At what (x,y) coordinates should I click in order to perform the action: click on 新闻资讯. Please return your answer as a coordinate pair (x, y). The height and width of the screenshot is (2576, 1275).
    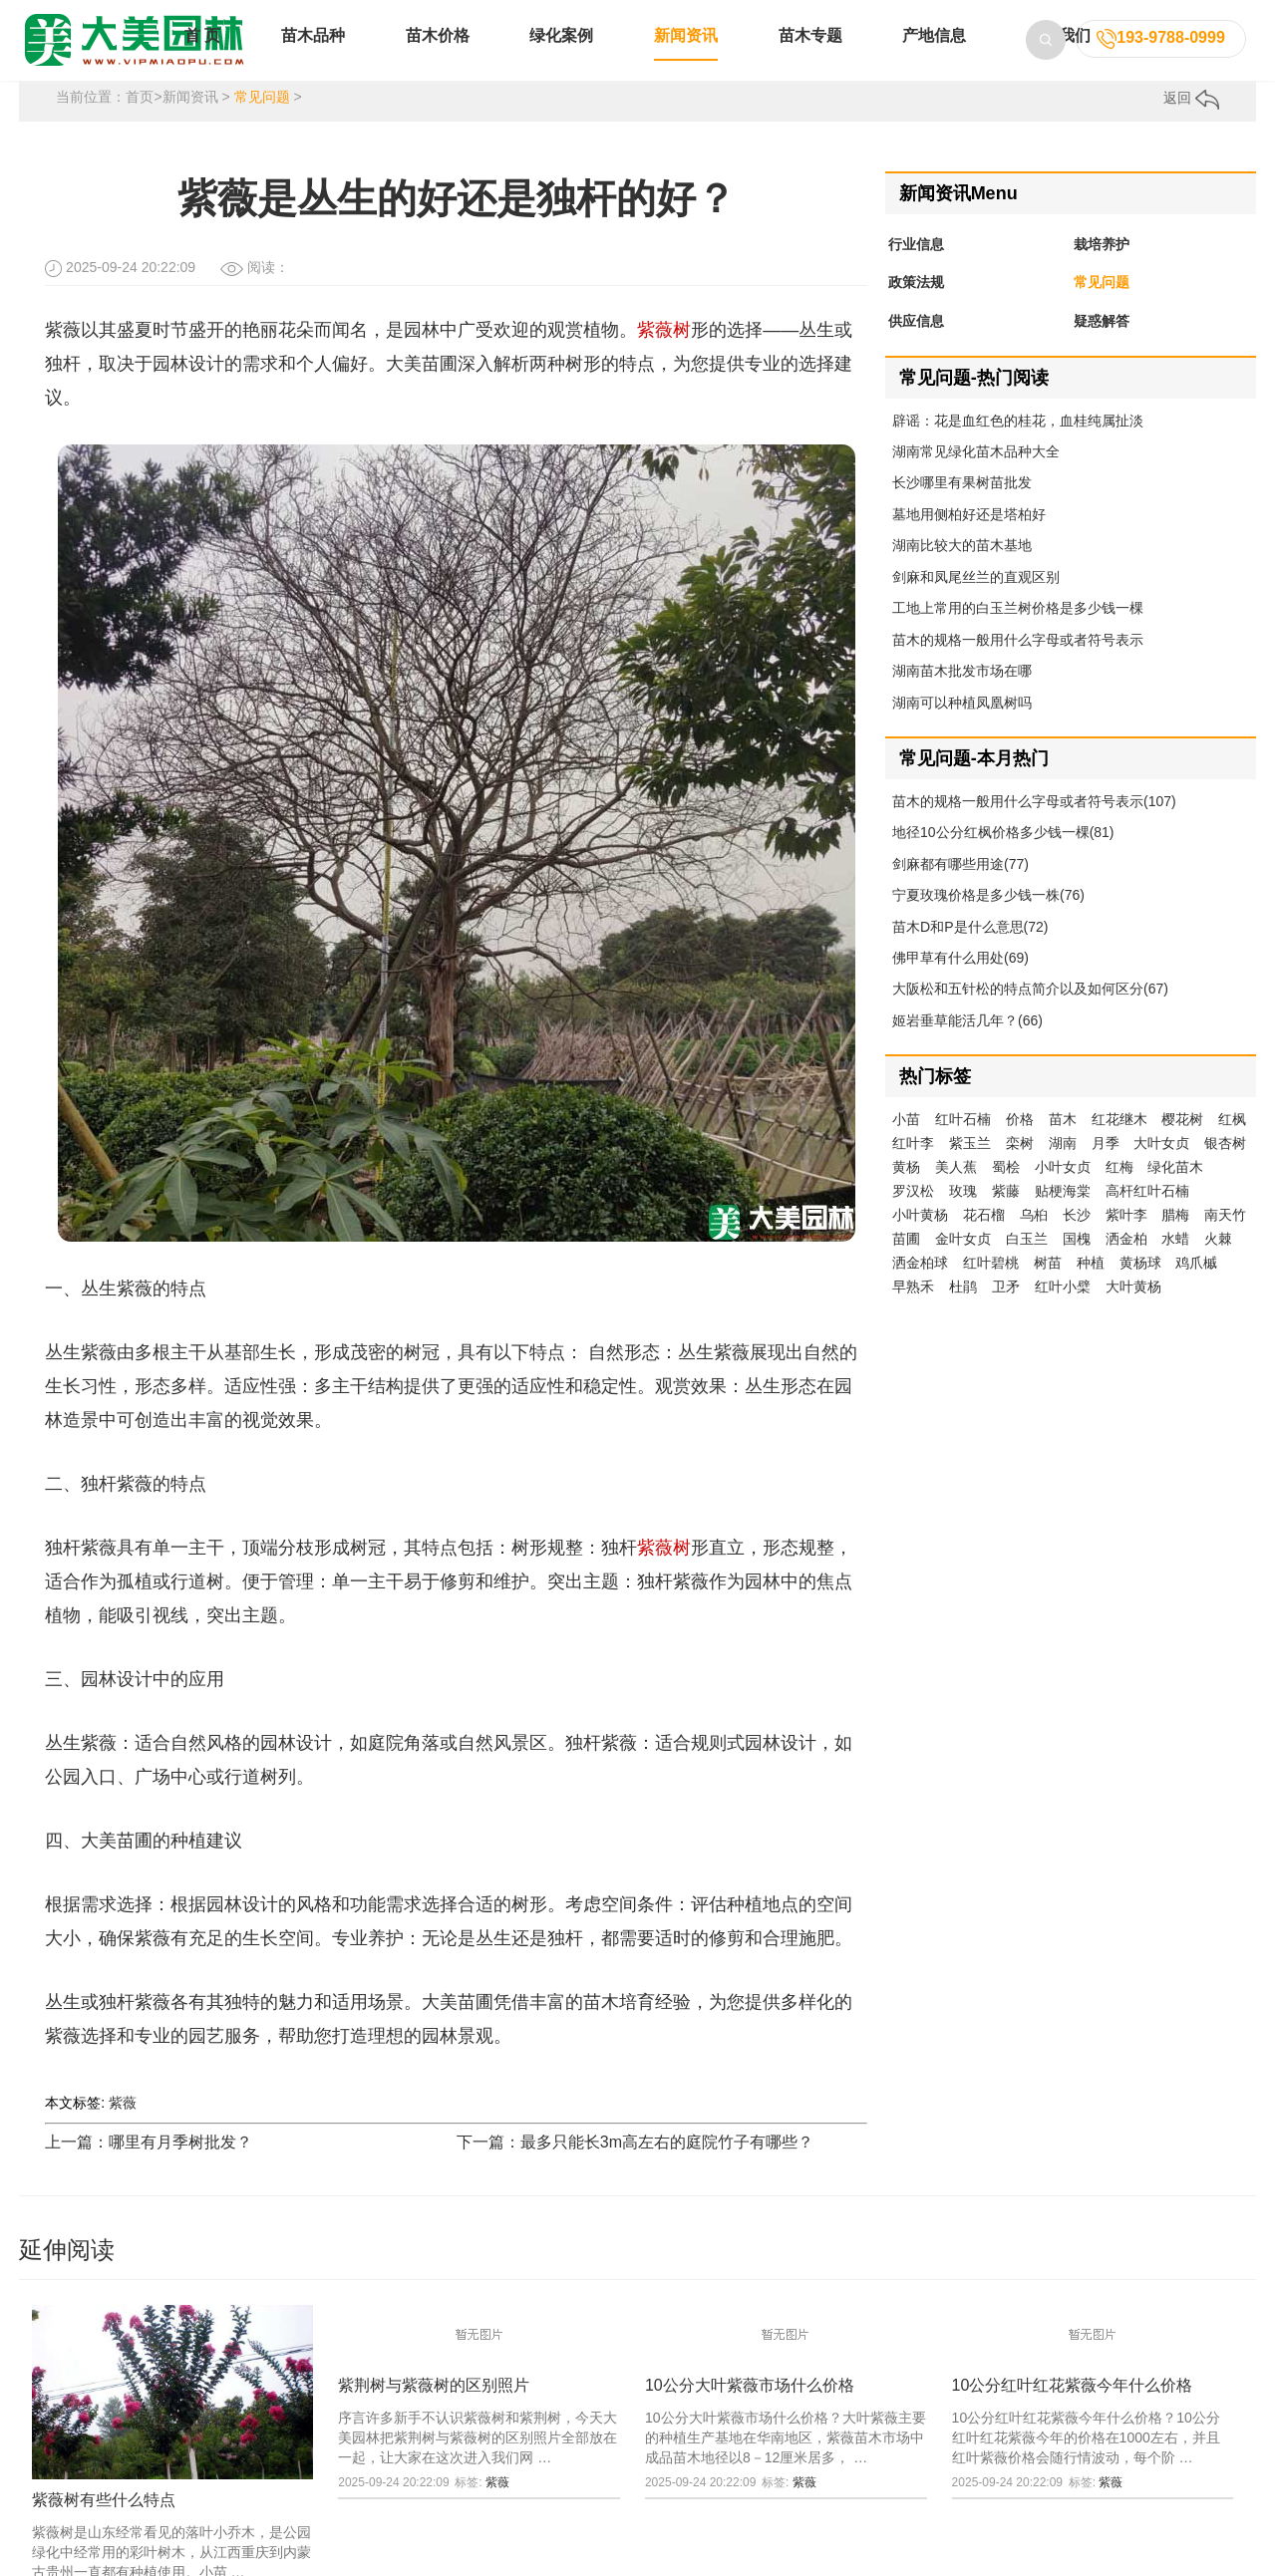
    Looking at the image, I should click on (686, 57).